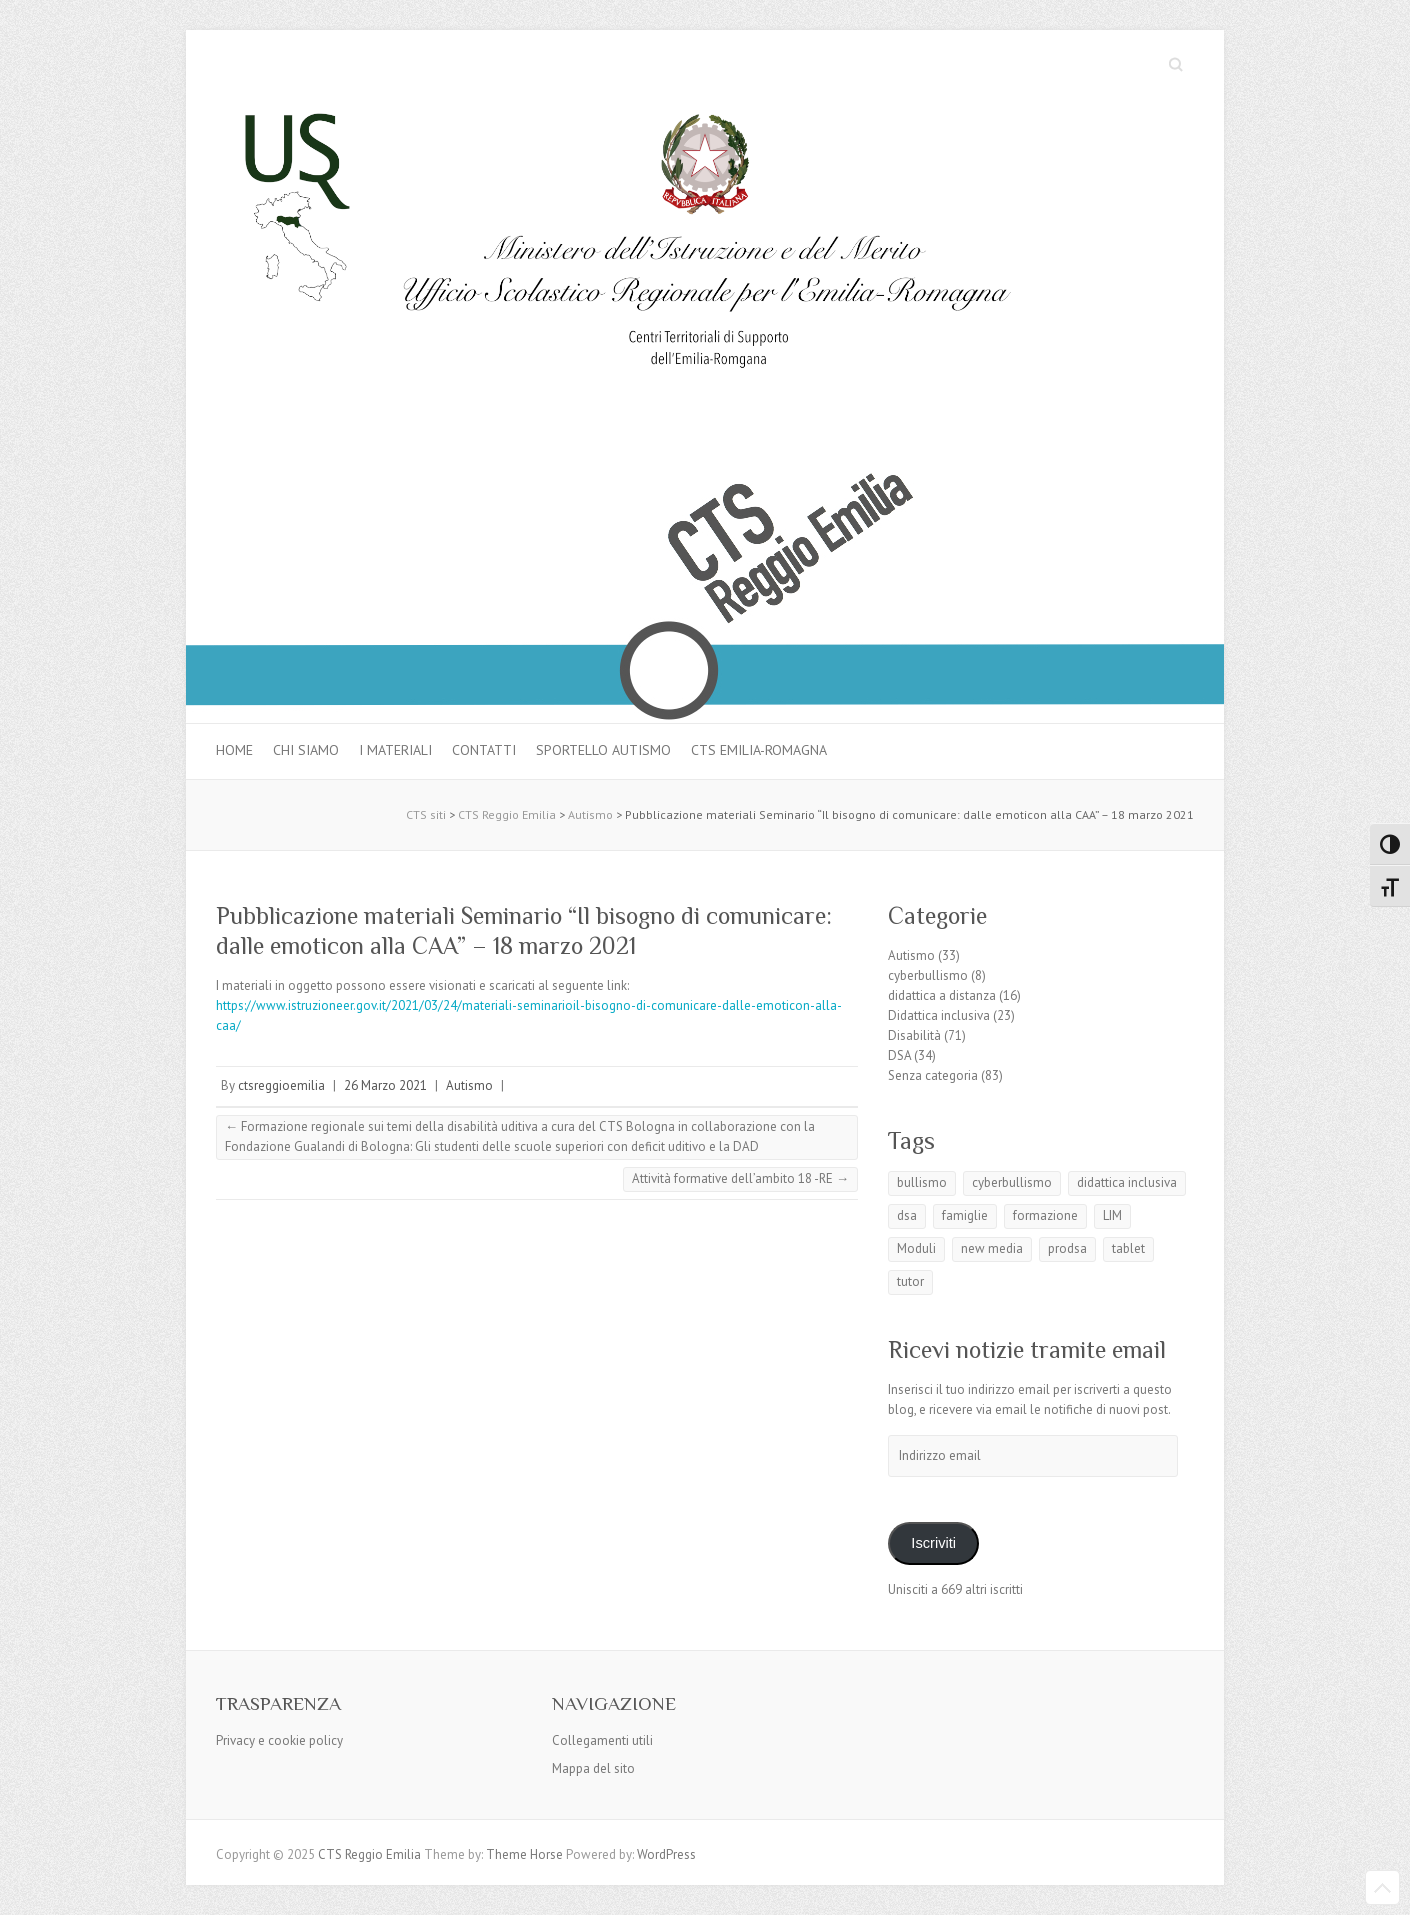 The image size is (1410, 1915). What do you see at coordinates (395, 750) in the screenshot?
I see `I materiali` at bounding box center [395, 750].